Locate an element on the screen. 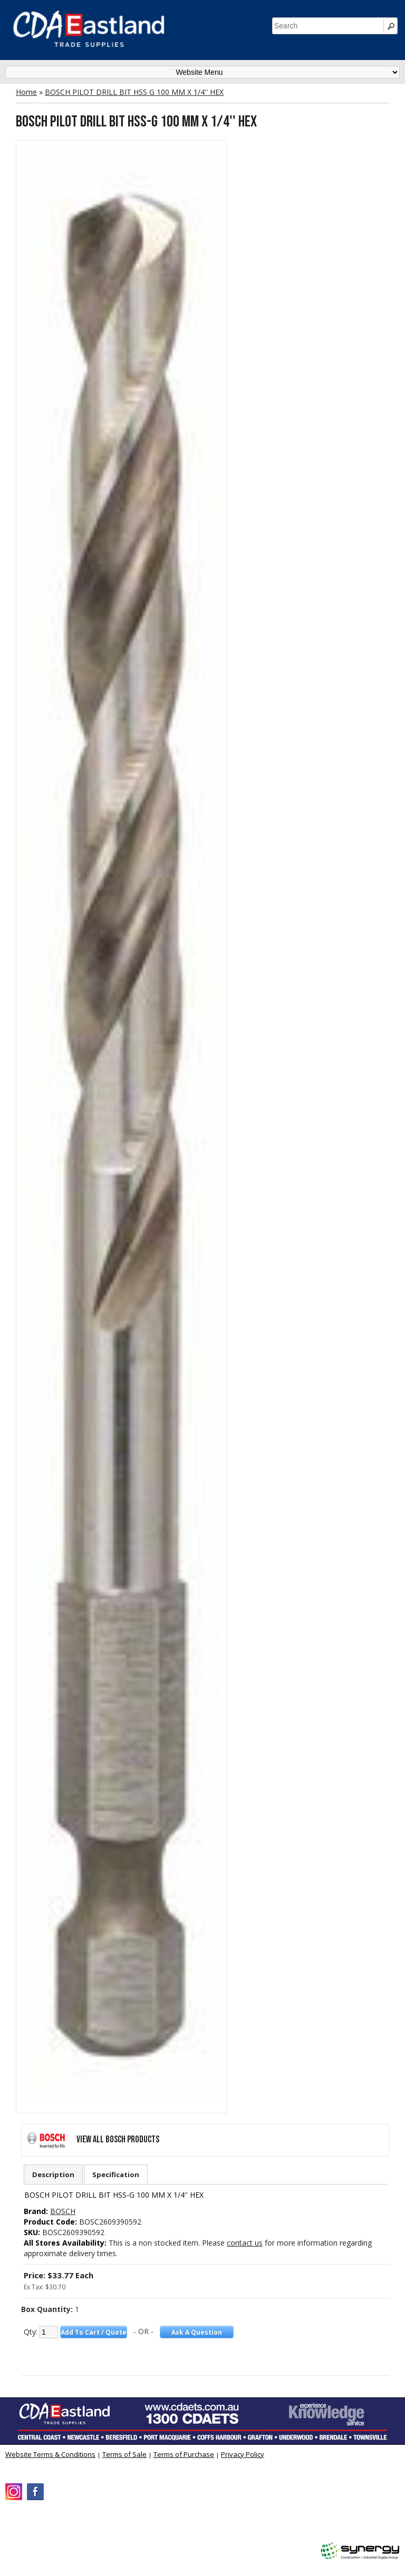 The height and width of the screenshot is (2576, 405). Home is located at coordinates (26, 92).